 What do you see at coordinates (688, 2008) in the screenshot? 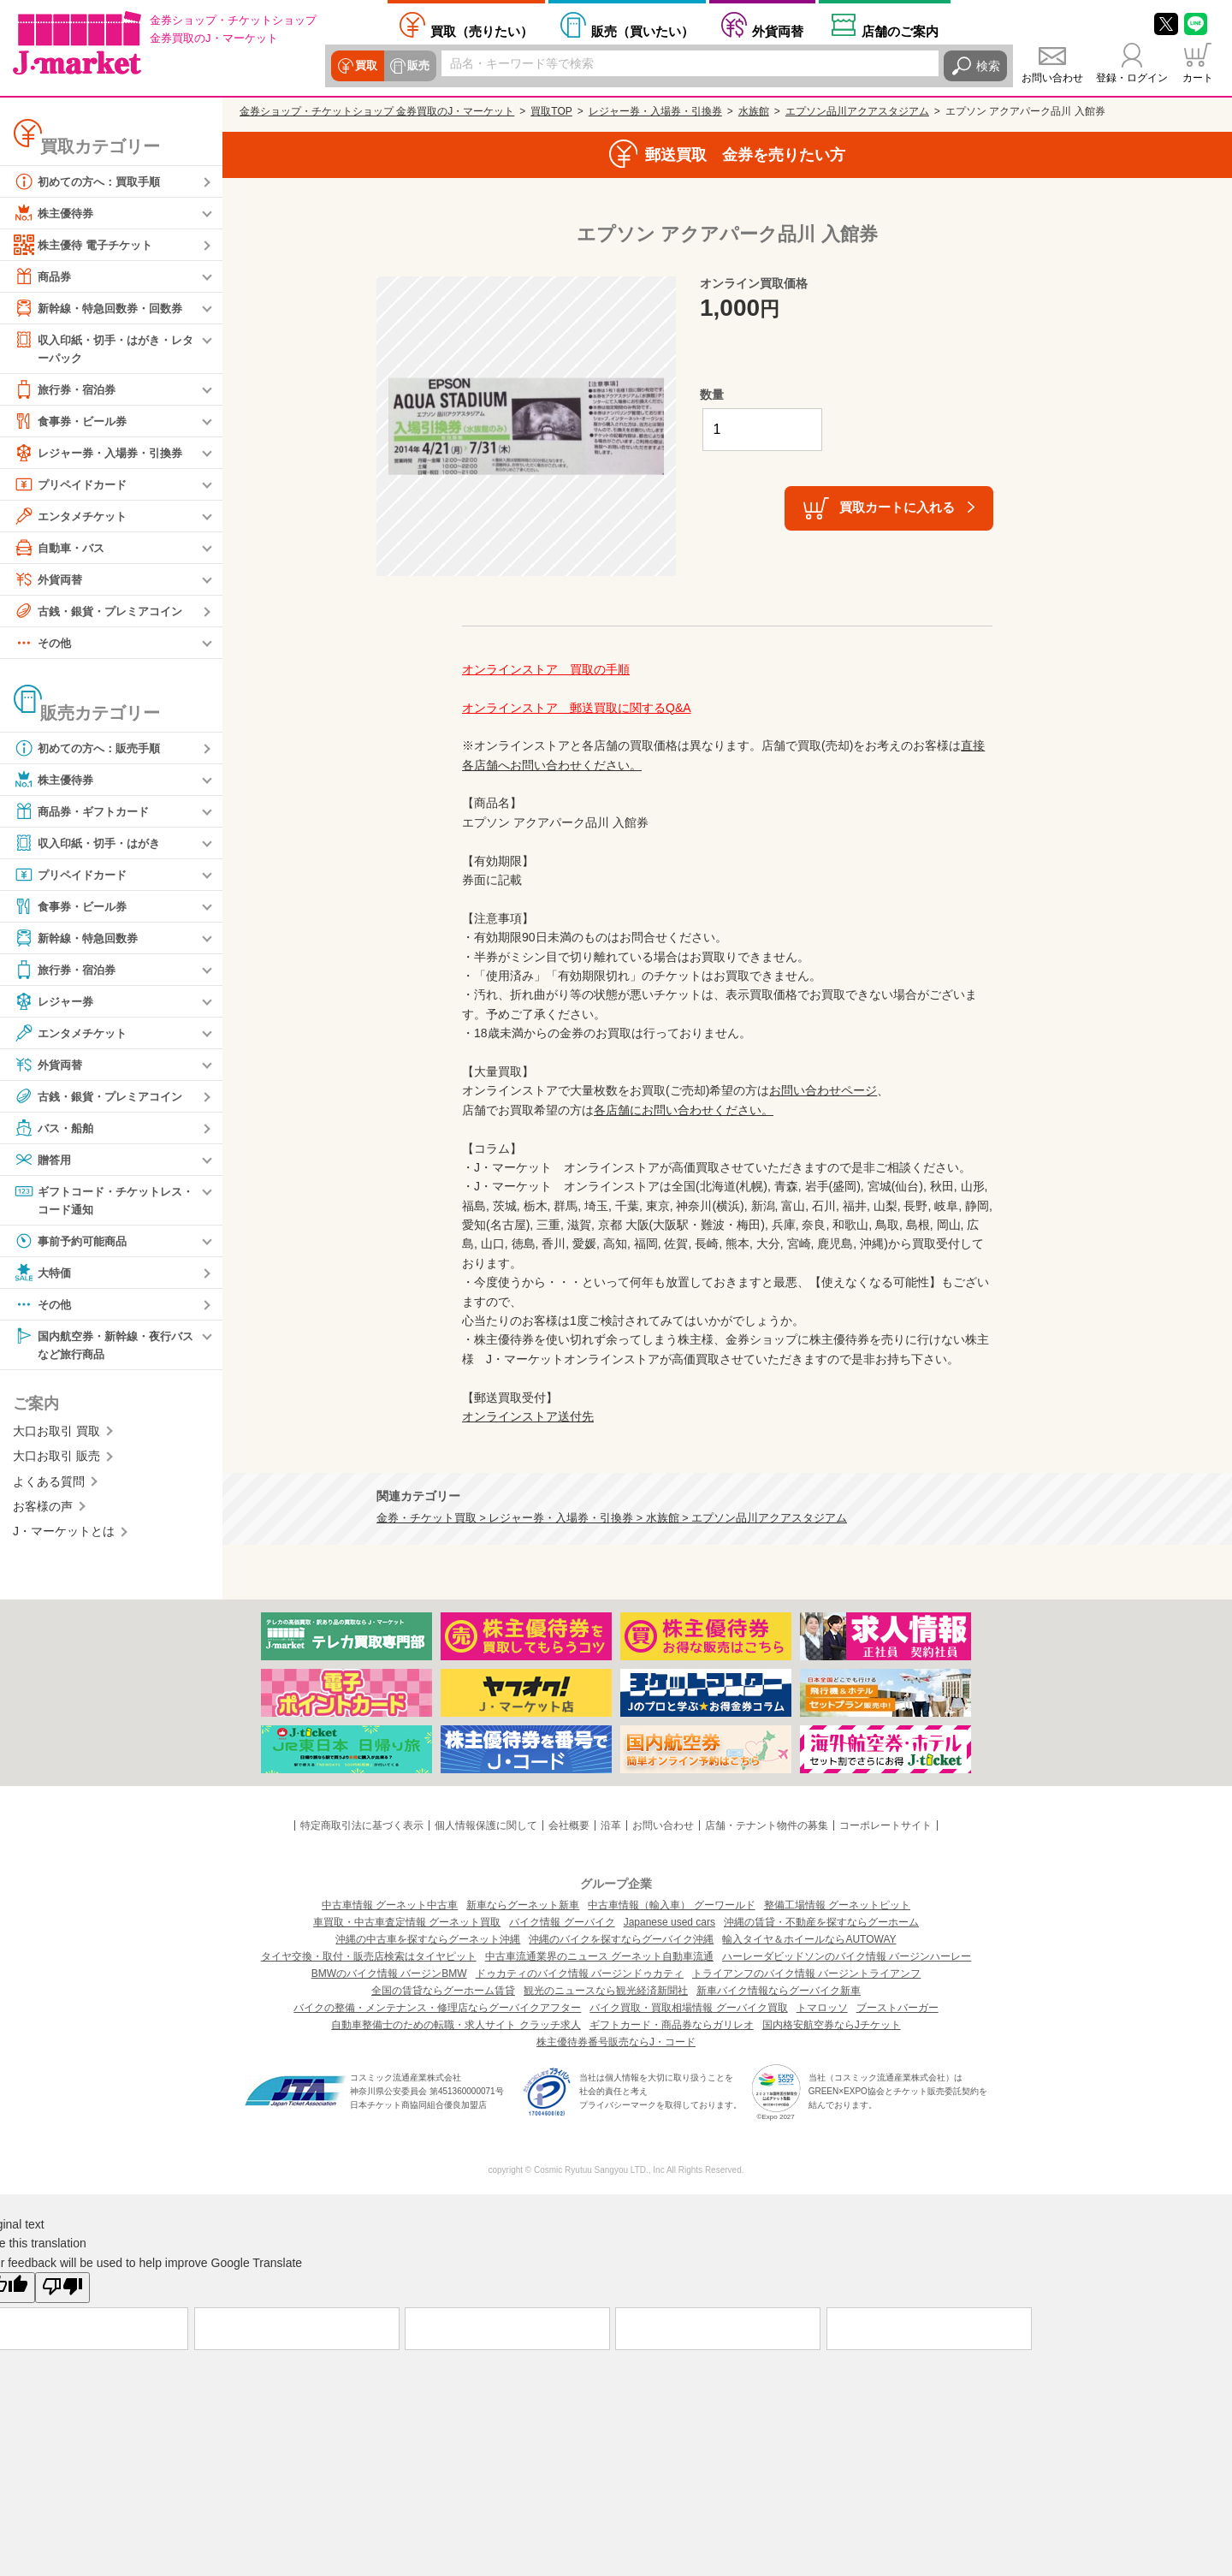
I see `バイク買取・買取相場情報 グーバイク買取` at bounding box center [688, 2008].